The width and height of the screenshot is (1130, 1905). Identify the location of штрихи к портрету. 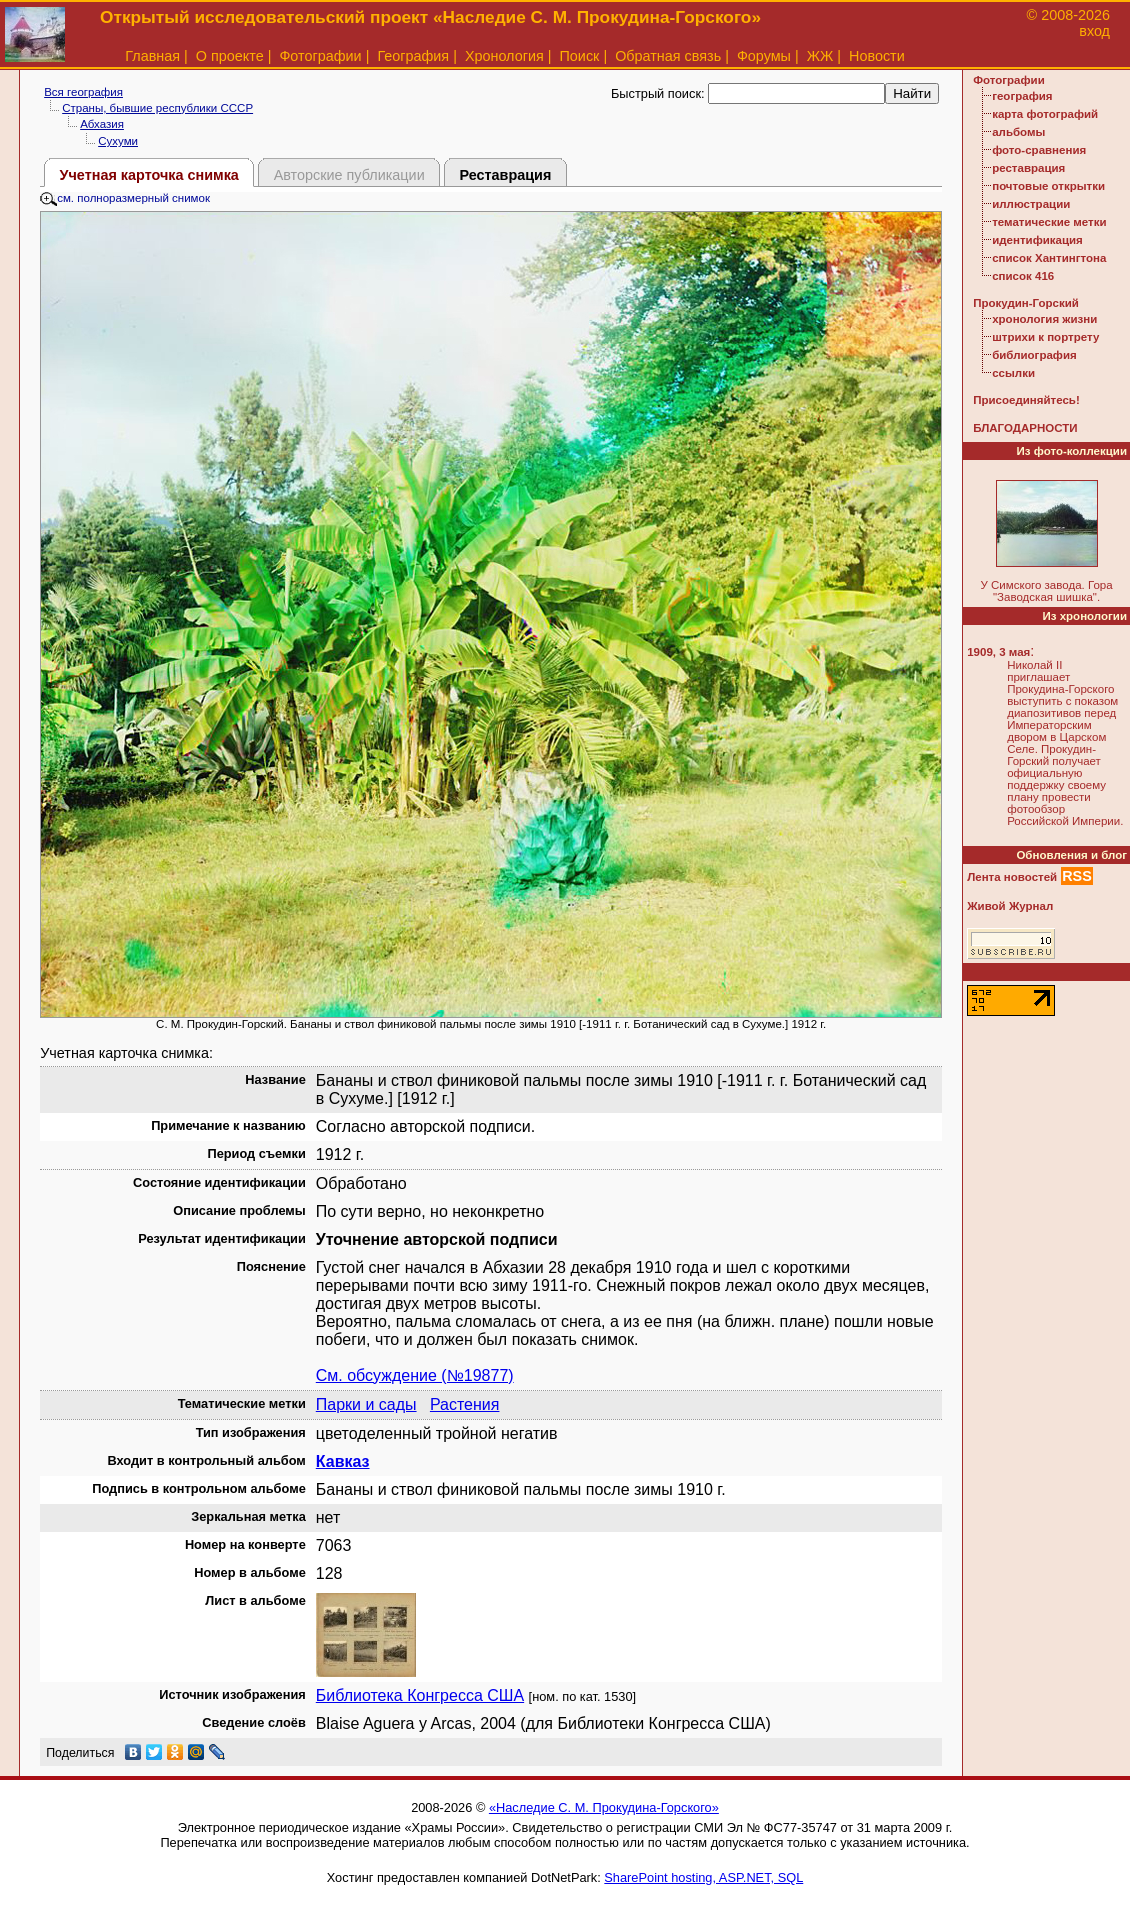
(1045, 337).